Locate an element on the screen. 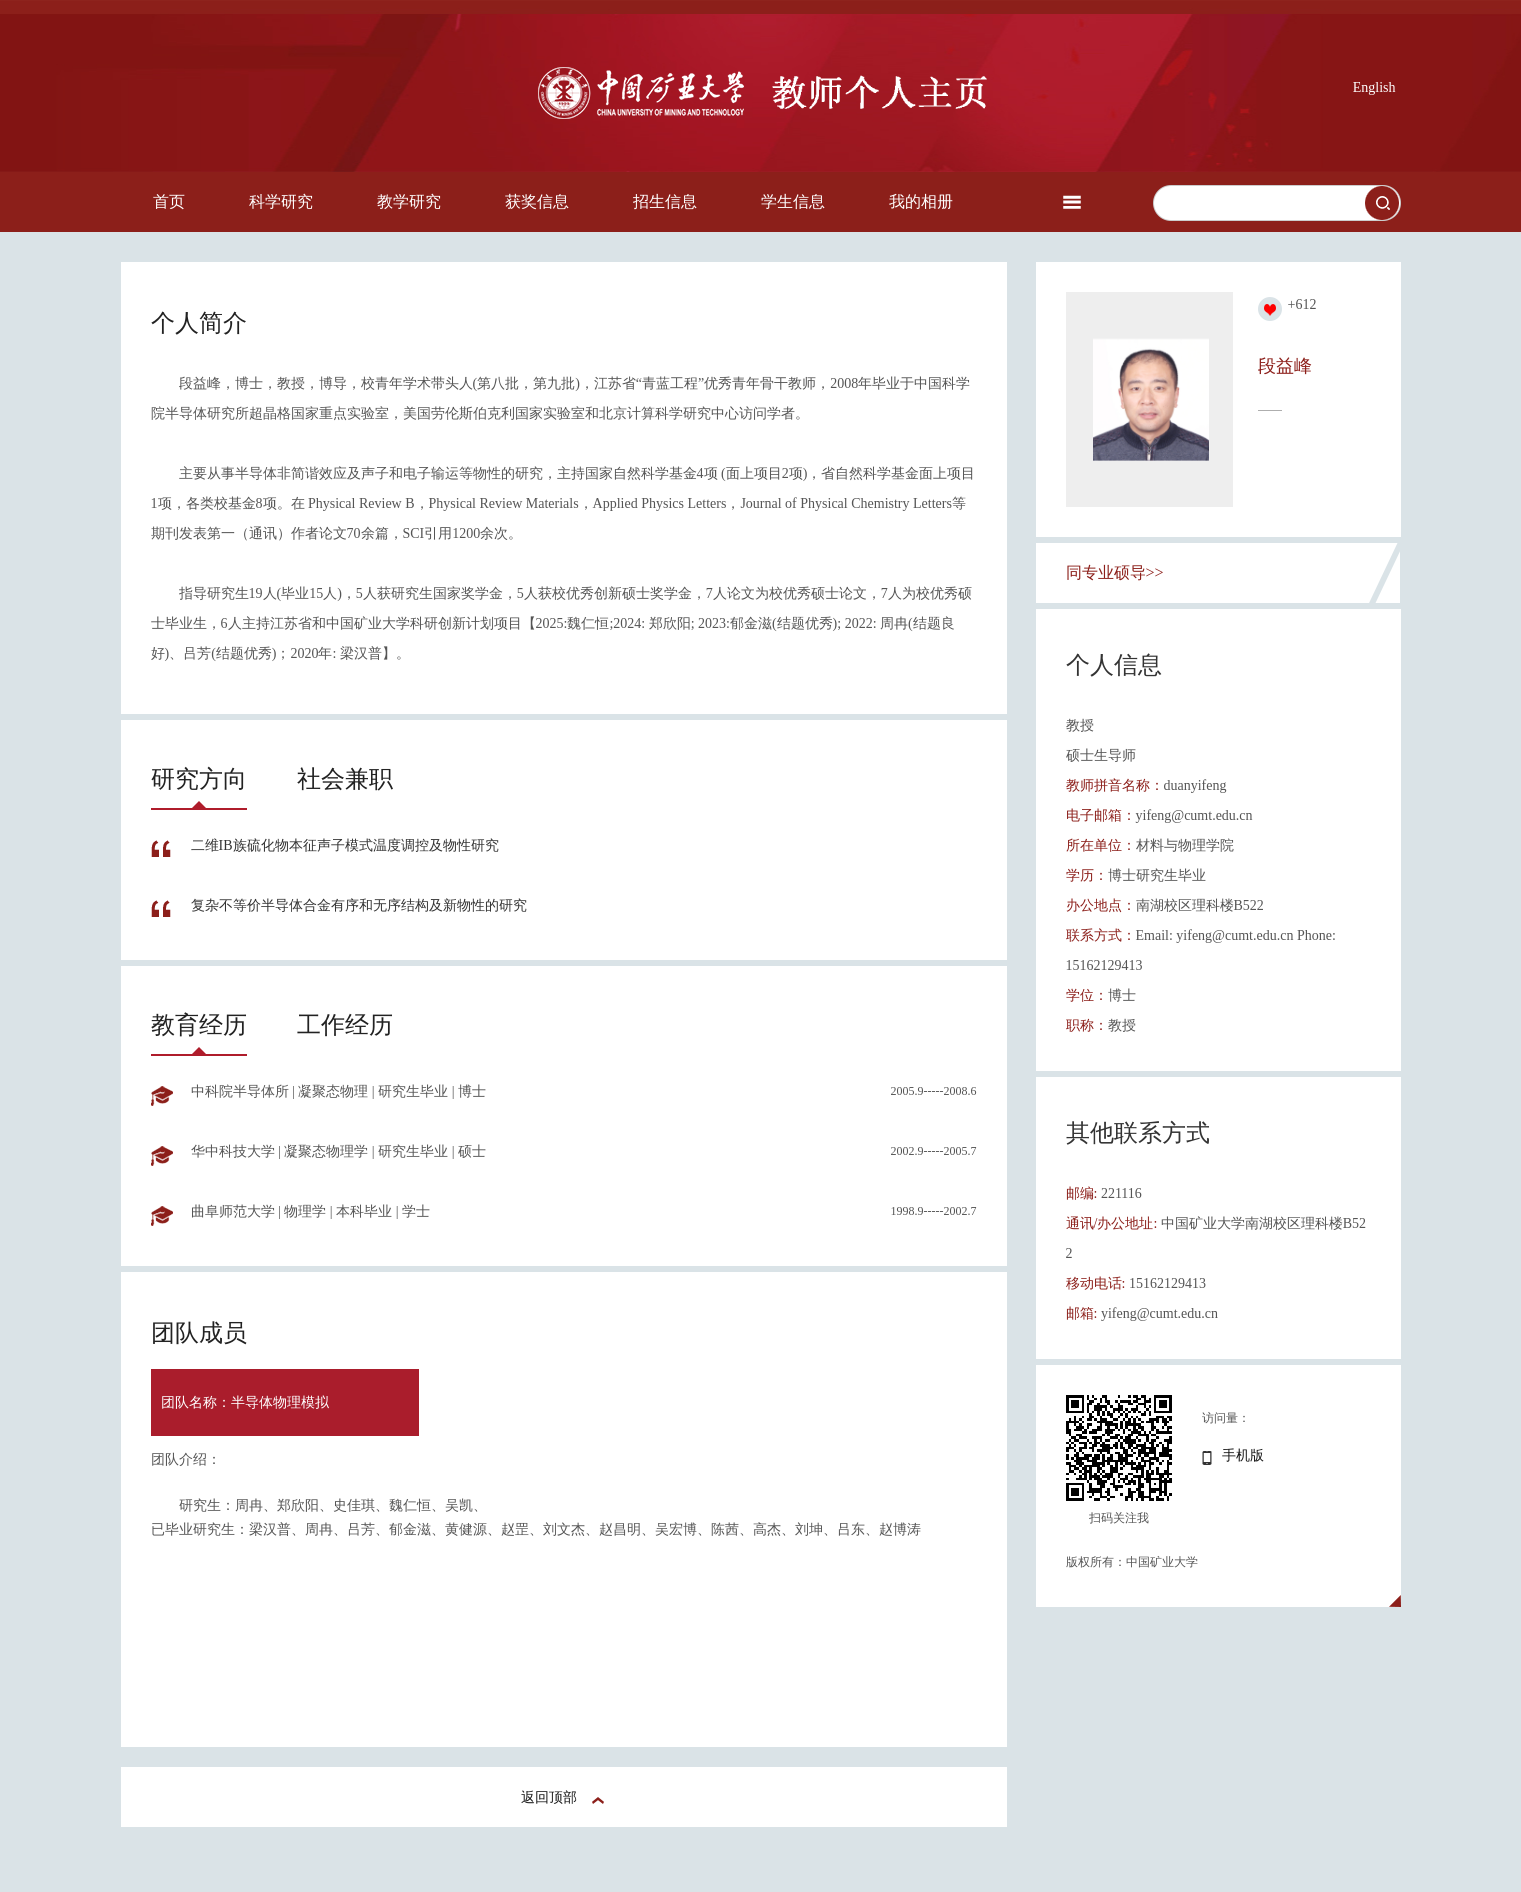  招生信息 is located at coordinates (665, 201).